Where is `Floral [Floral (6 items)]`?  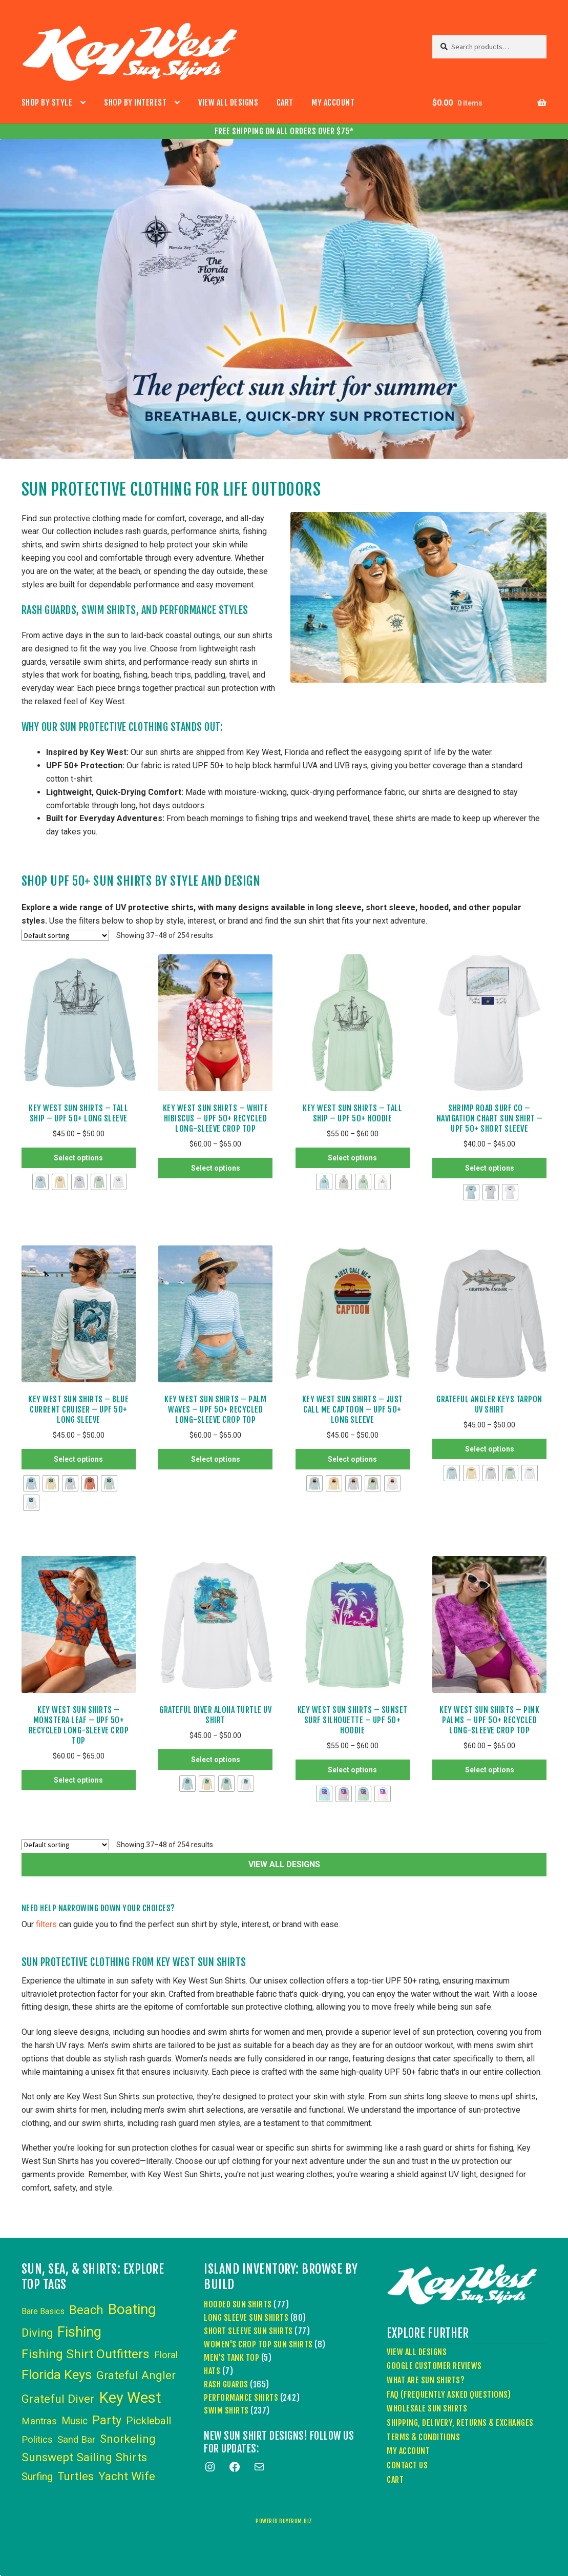 Floral [Floral (6 items)] is located at coordinates (166, 2355).